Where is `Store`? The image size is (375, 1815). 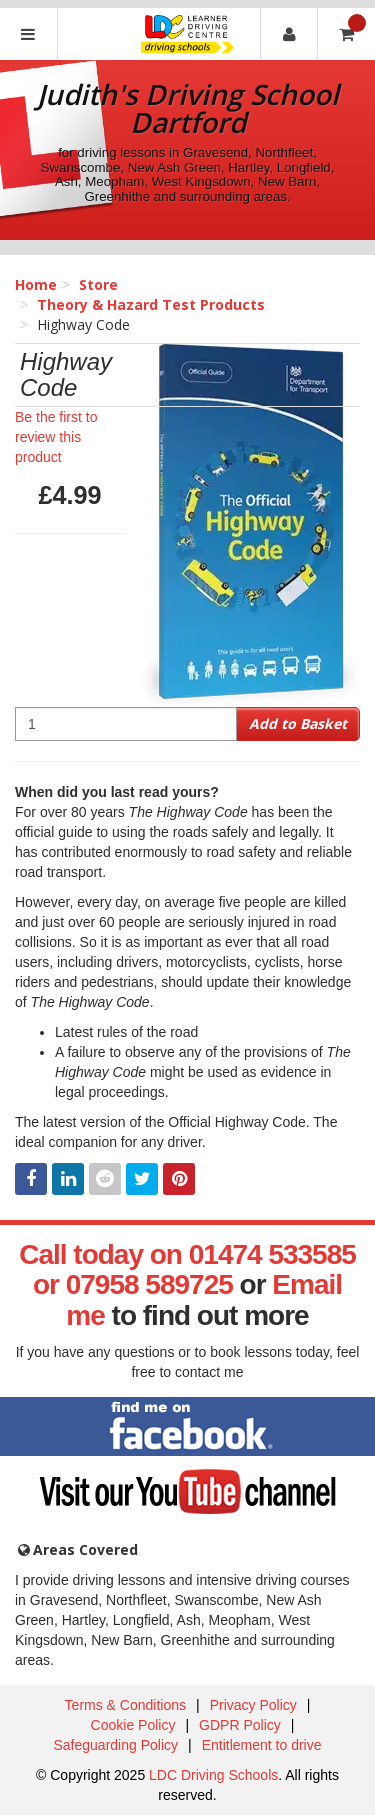 Store is located at coordinates (98, 284).